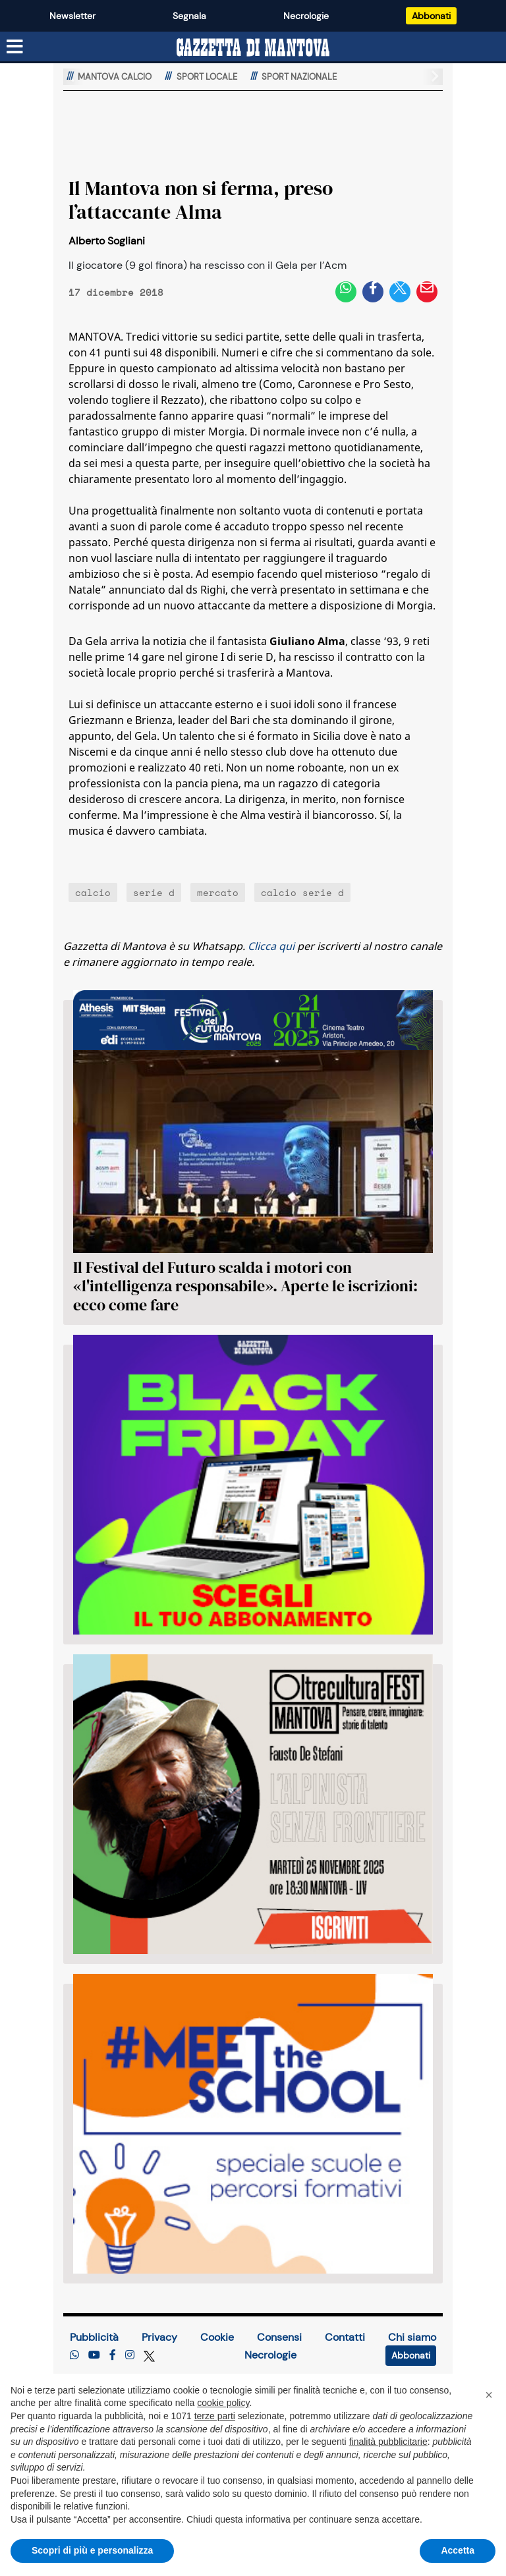 Image resolution: width=506 pixels, height=2576 pixels. I want to click on Newsletter, so click(72, 16).